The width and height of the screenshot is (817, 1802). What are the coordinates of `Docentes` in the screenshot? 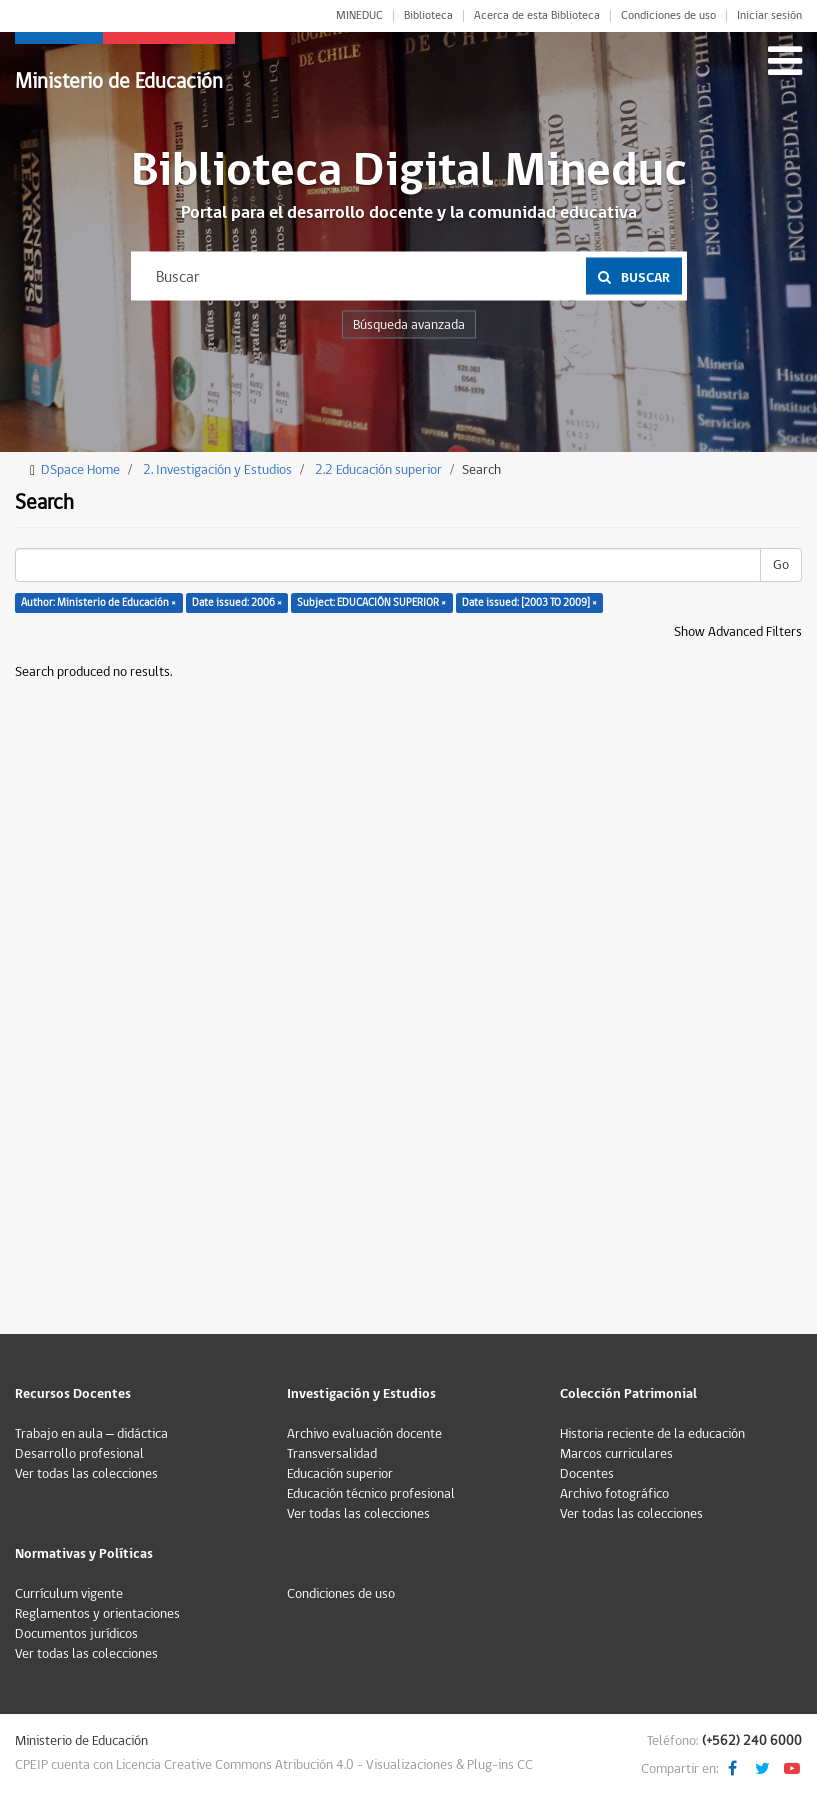 It's located at (587, 1474).